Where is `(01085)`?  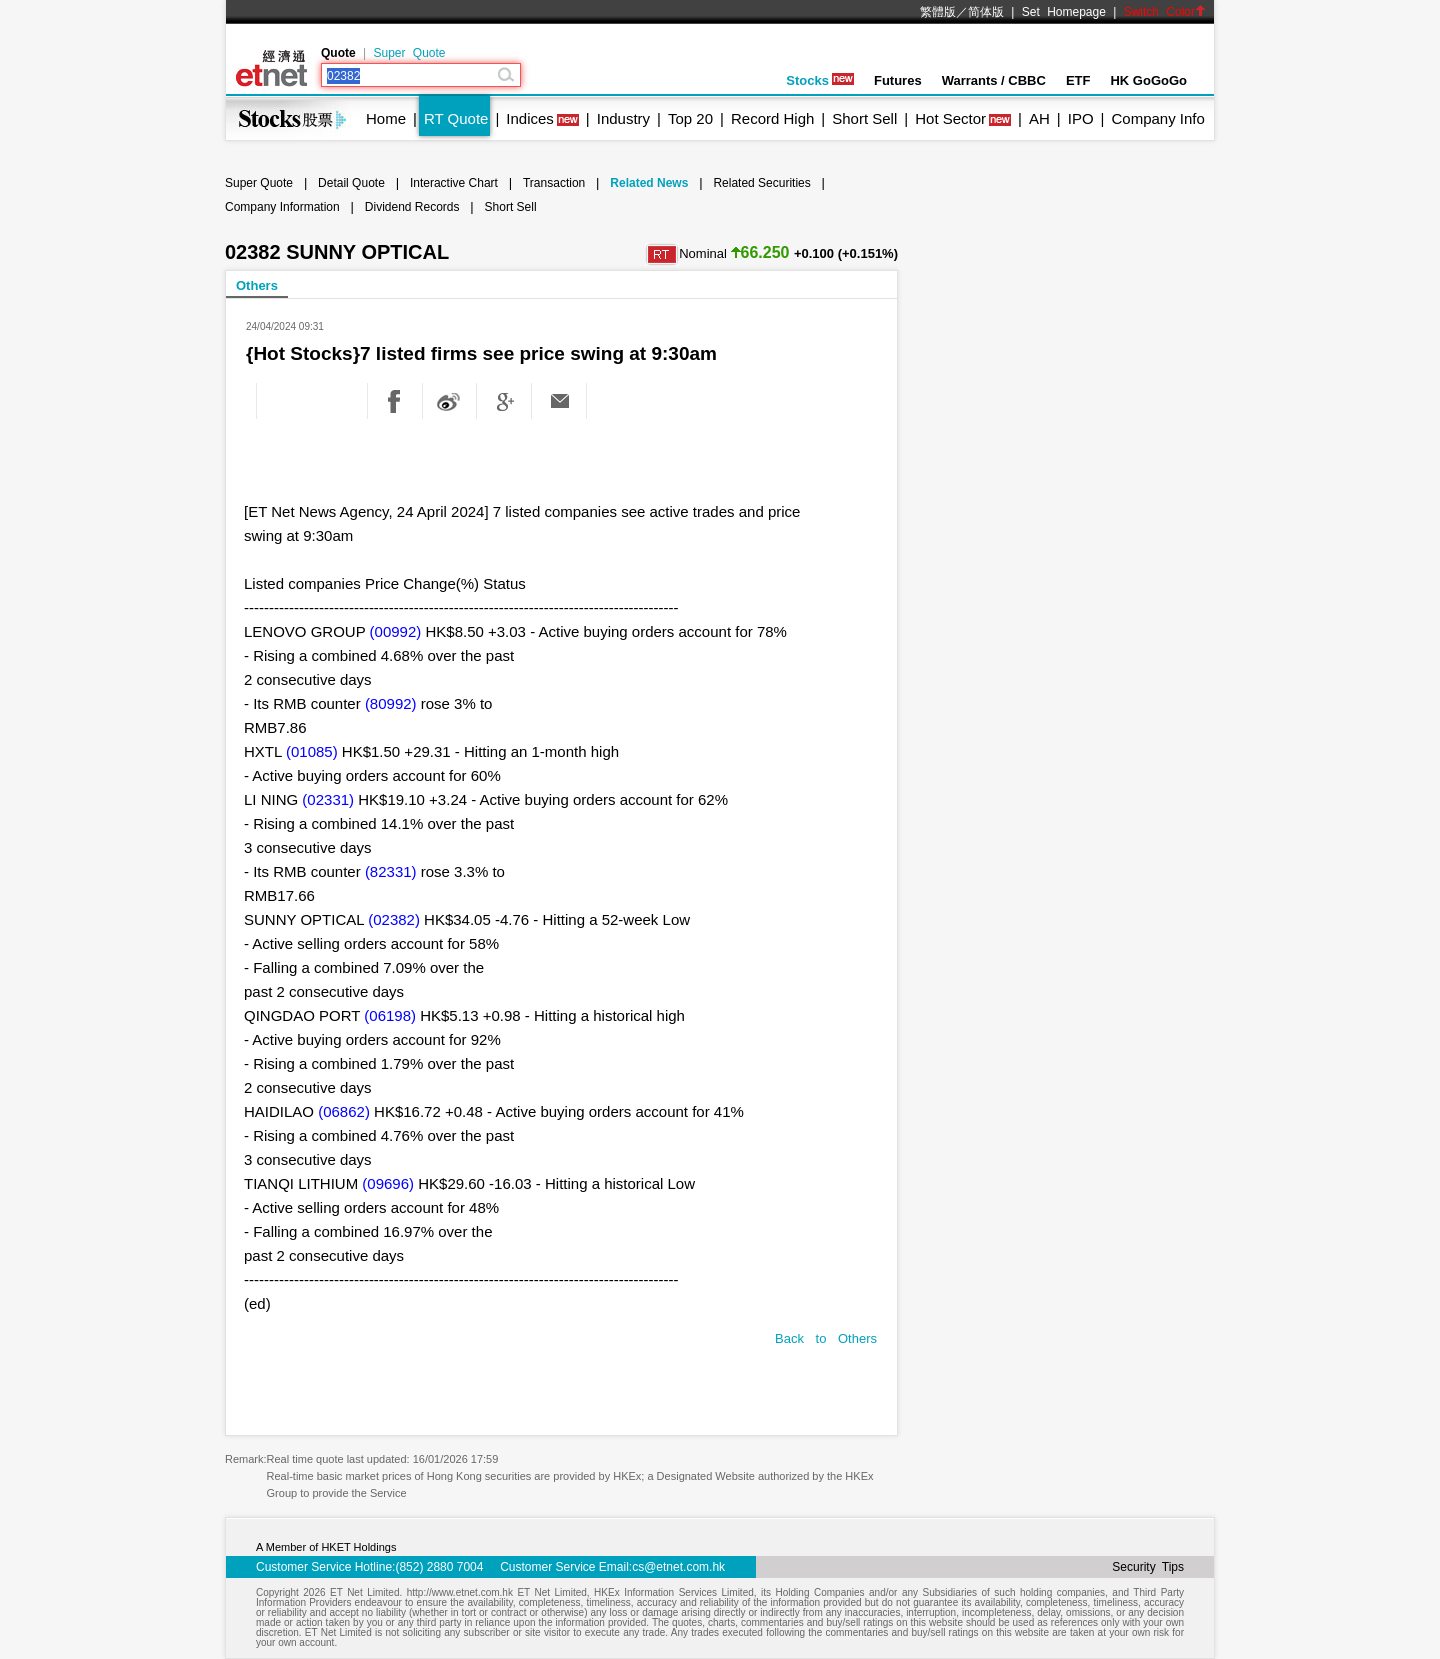
(01085) is located at coordinates (312, 751).